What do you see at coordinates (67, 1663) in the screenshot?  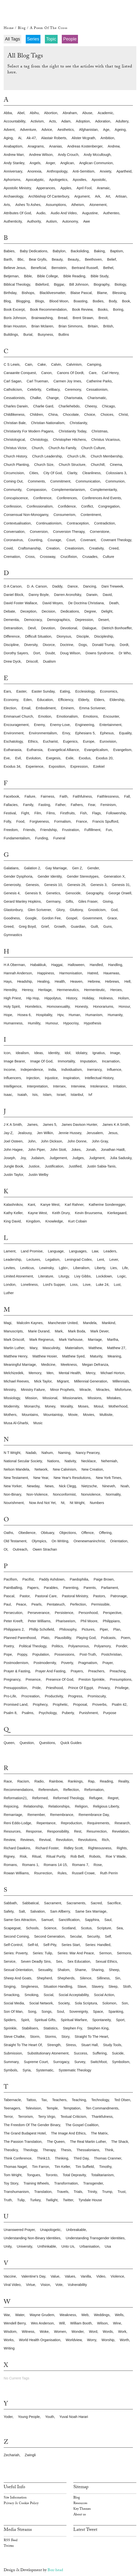 I see `poverty` at bounding box center [67, 1663].